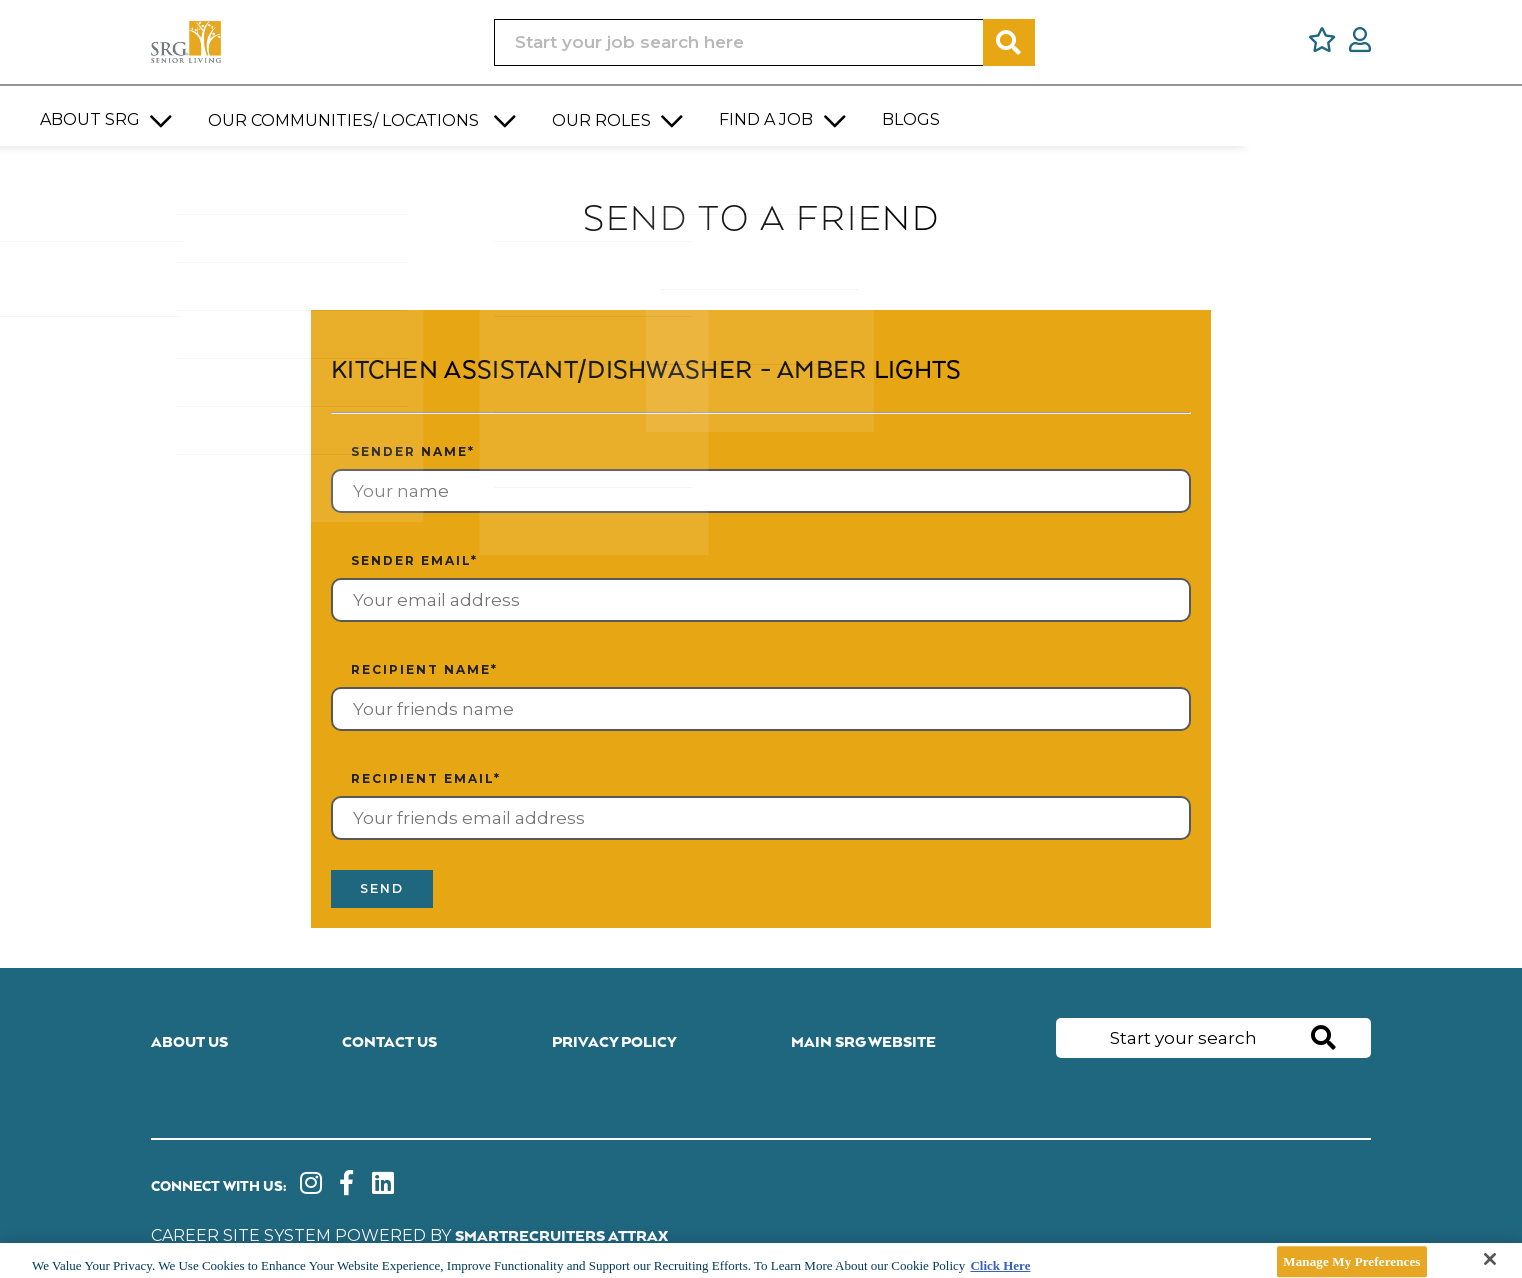  Describe the element at coordinates (1009, 42) in the screenshot. I see `Search [button]` at that location.